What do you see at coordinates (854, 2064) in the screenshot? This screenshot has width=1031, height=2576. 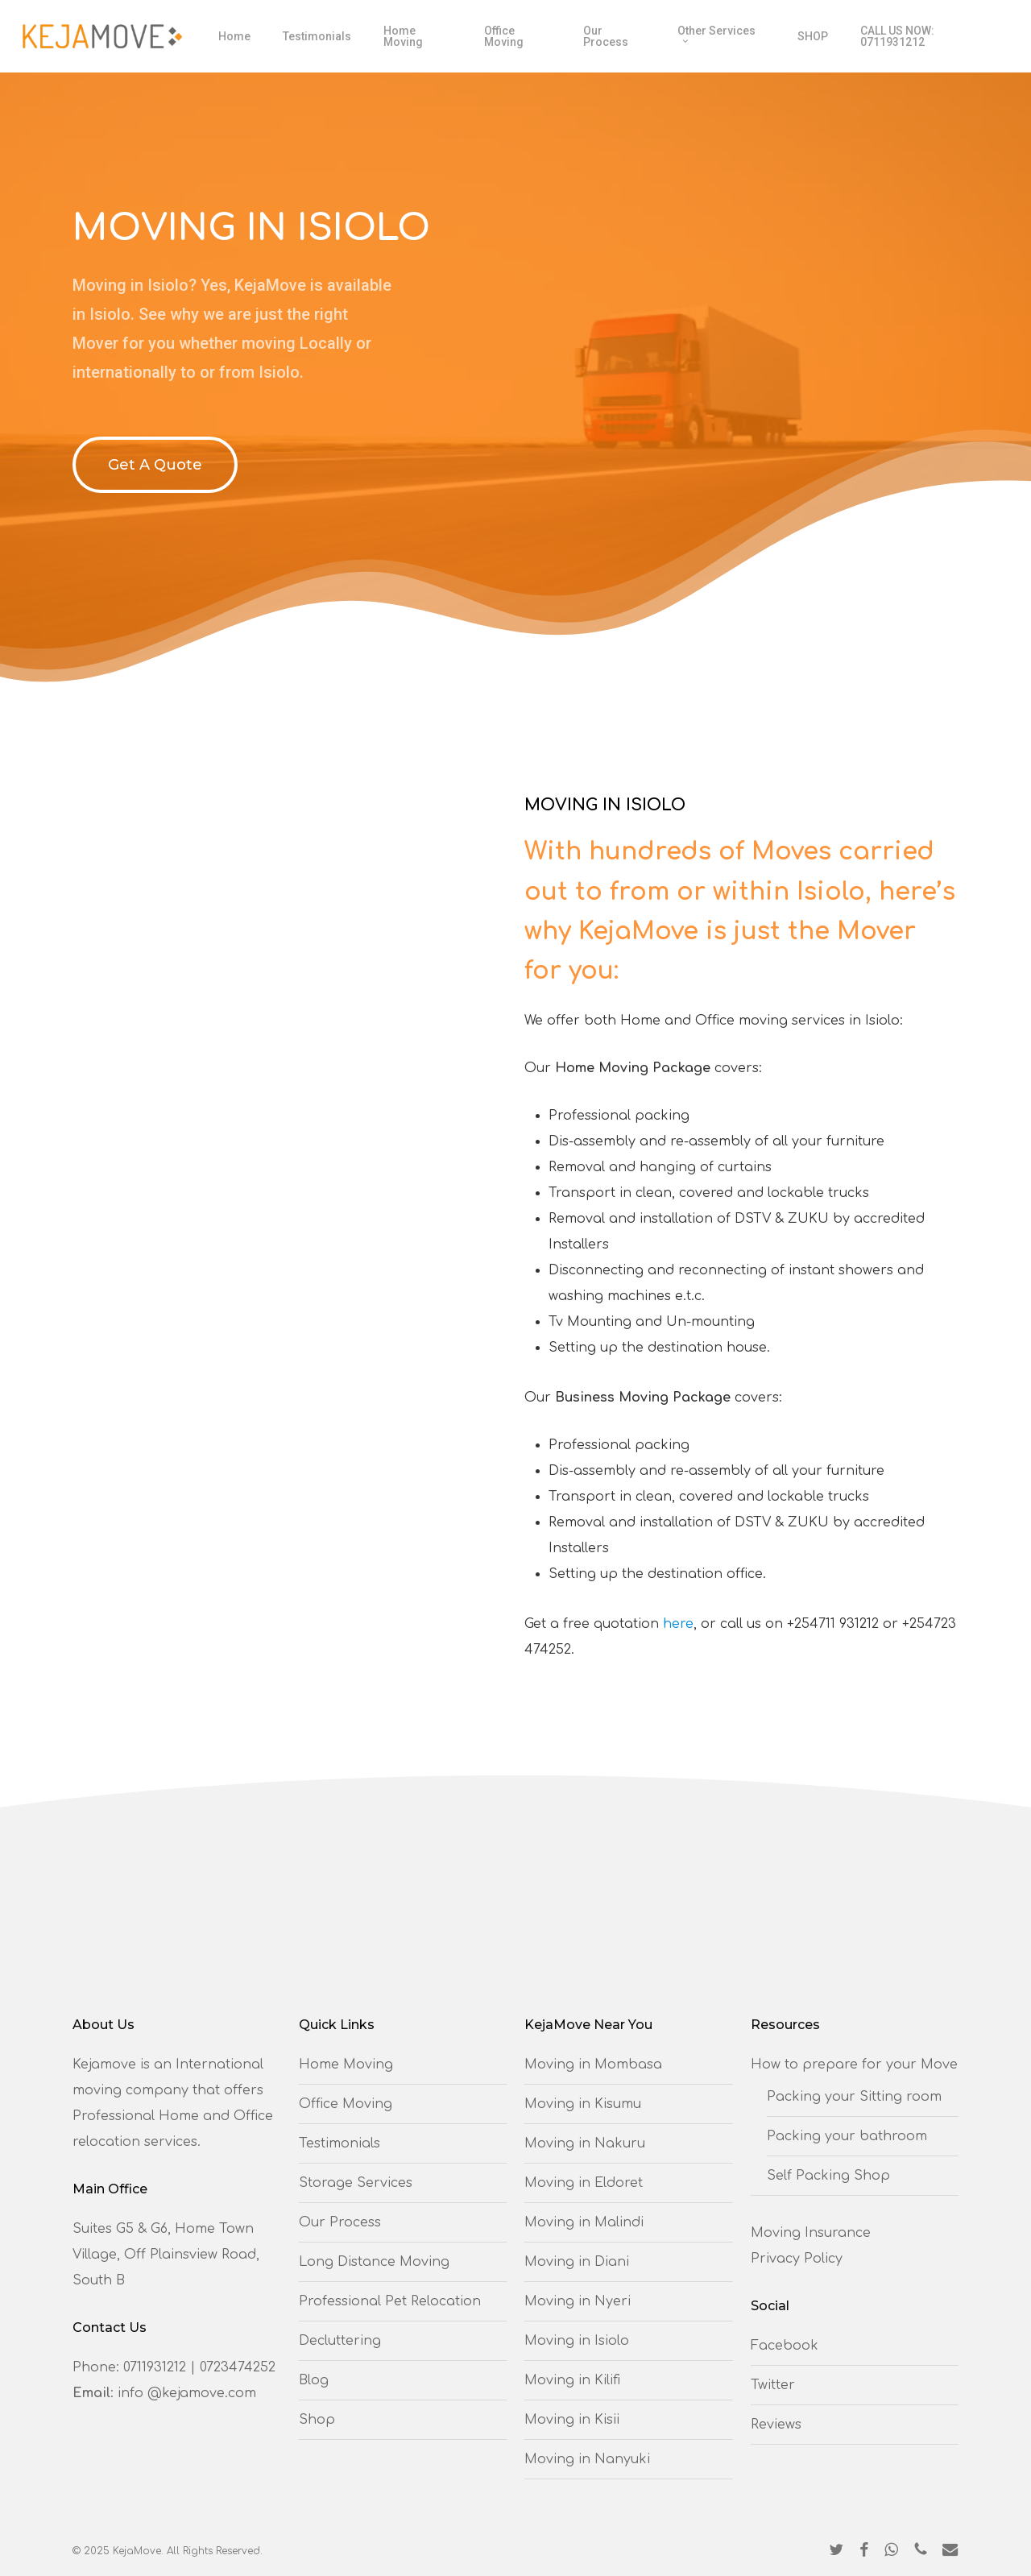 I see `How to prepare for your Move` at bounding box center [854, 2064].